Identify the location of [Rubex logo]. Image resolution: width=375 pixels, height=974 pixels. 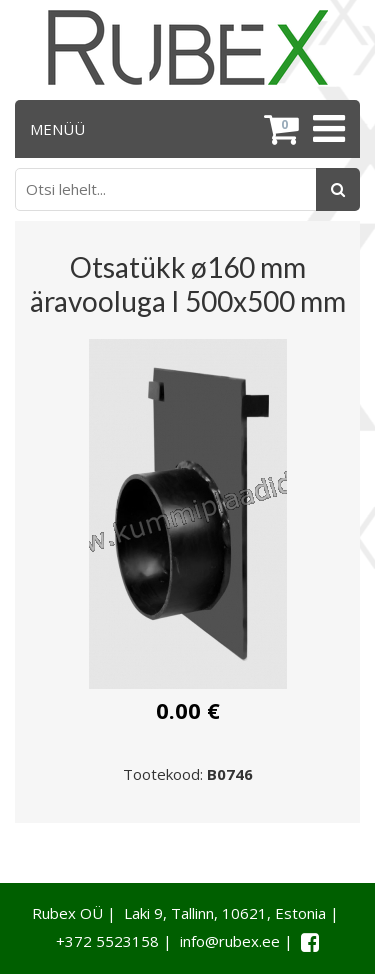
(188, 47).